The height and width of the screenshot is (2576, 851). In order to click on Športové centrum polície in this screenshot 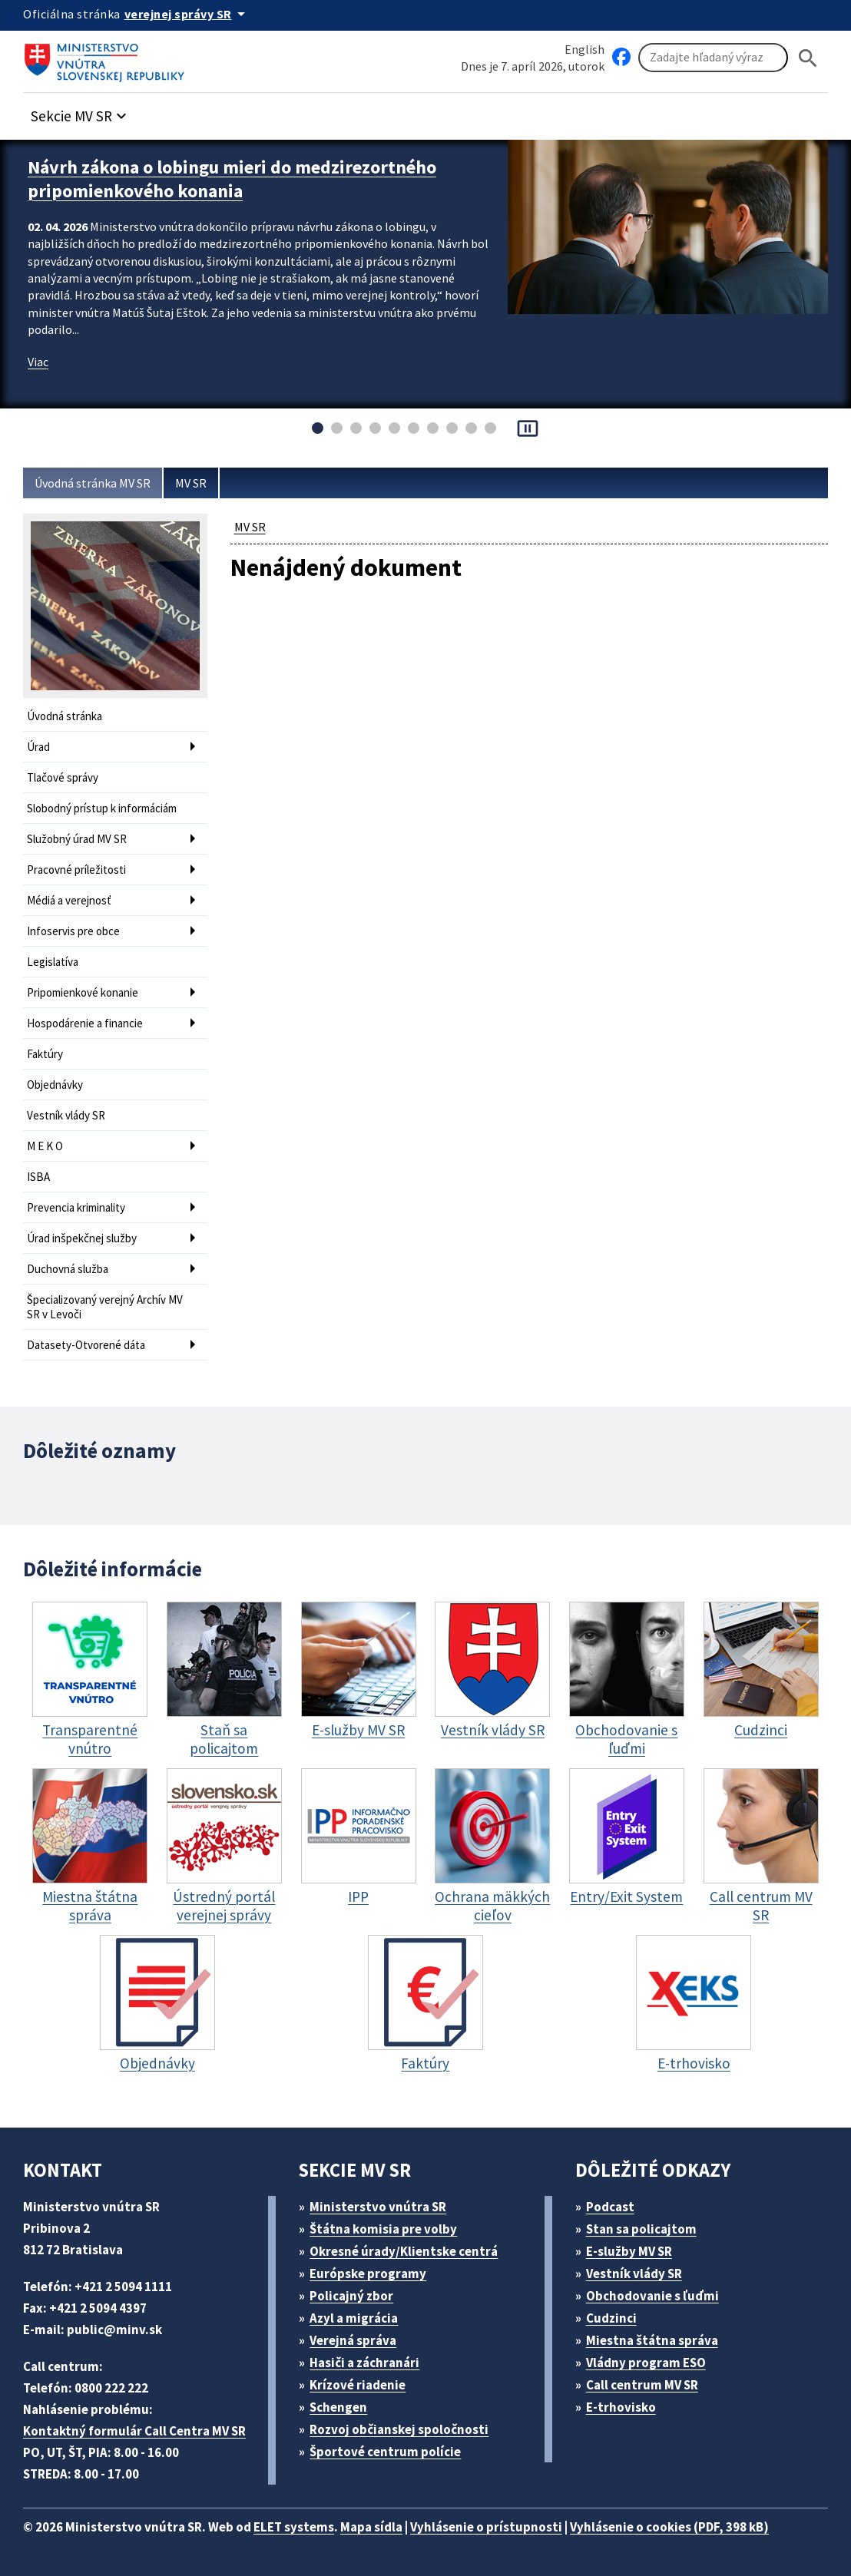, I will do `click(385, 2451)`.